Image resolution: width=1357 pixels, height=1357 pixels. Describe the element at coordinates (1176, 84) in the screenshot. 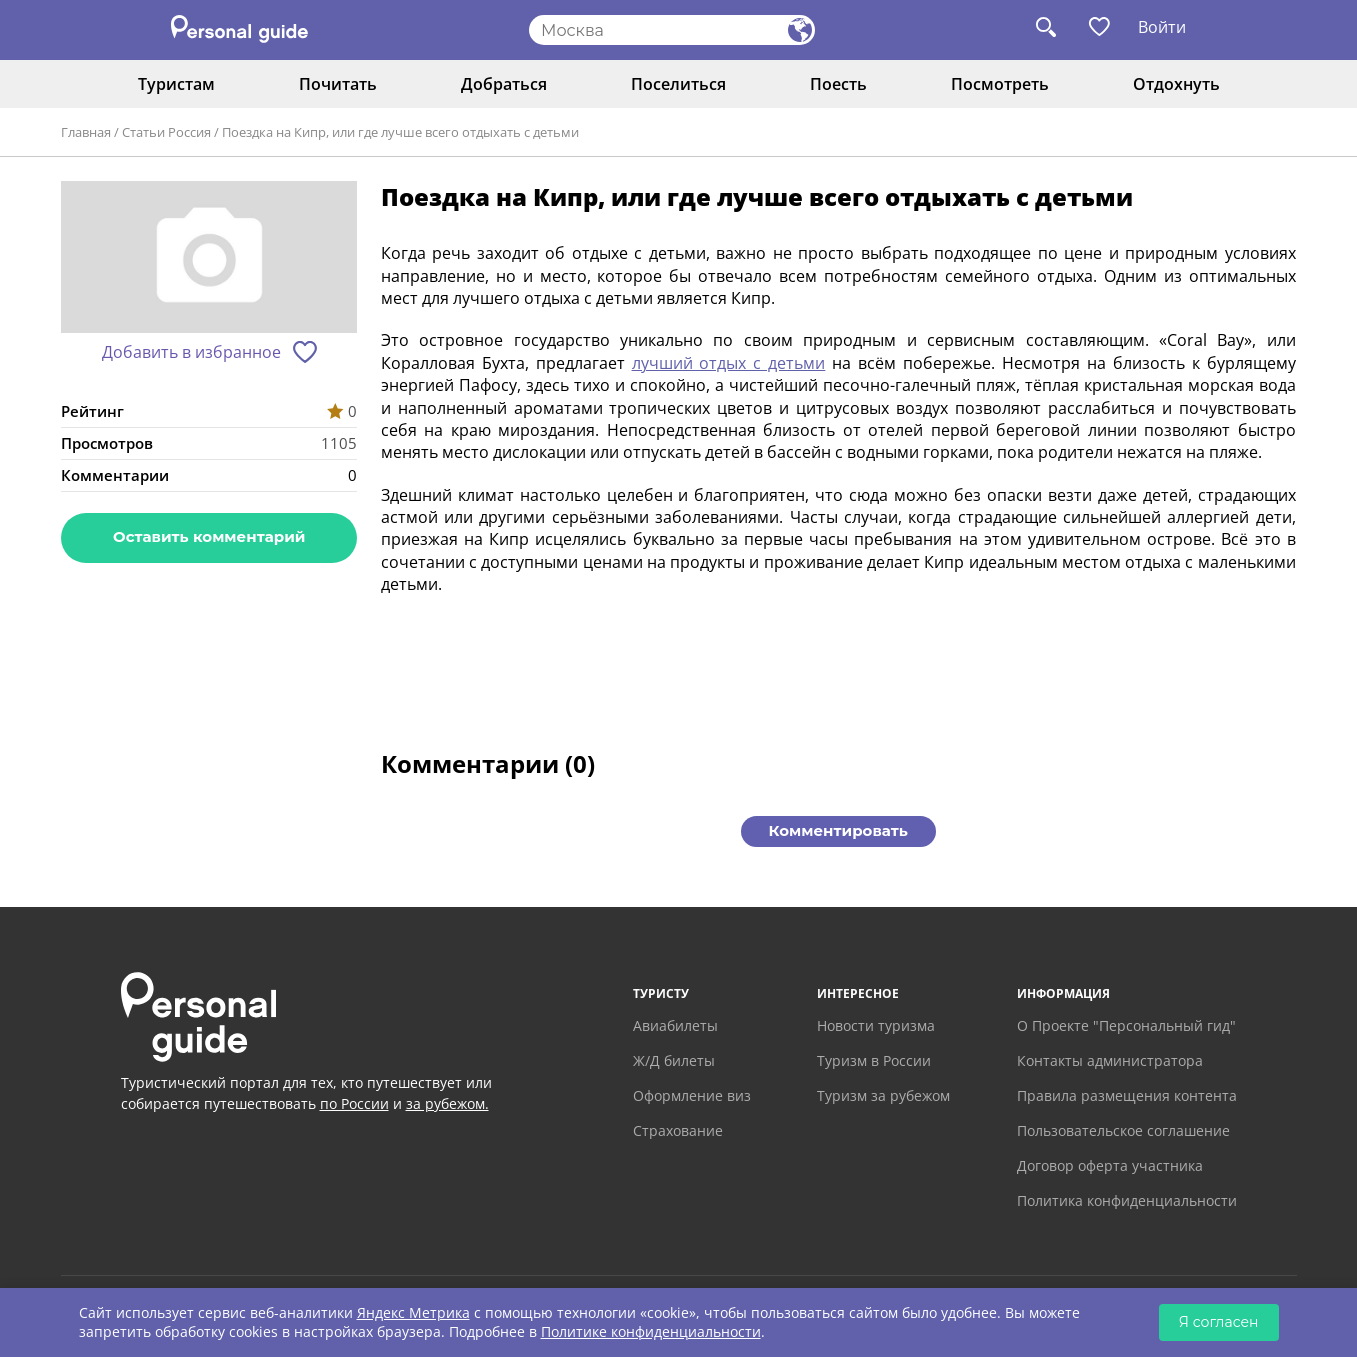

I see `Отдохнуть` at that location.